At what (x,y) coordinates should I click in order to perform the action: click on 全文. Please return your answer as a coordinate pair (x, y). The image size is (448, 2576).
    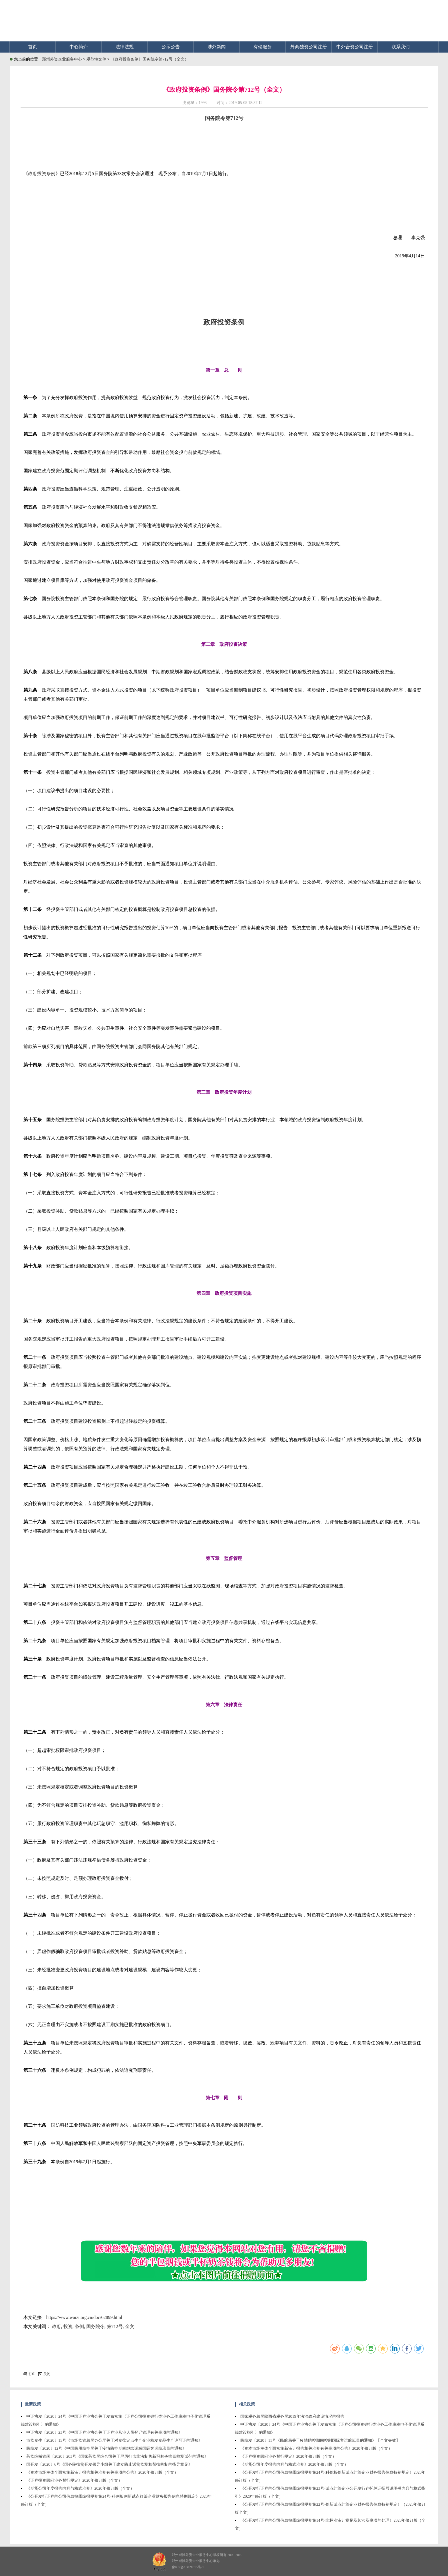
    Looking at the image, I should click on (129, 2326).